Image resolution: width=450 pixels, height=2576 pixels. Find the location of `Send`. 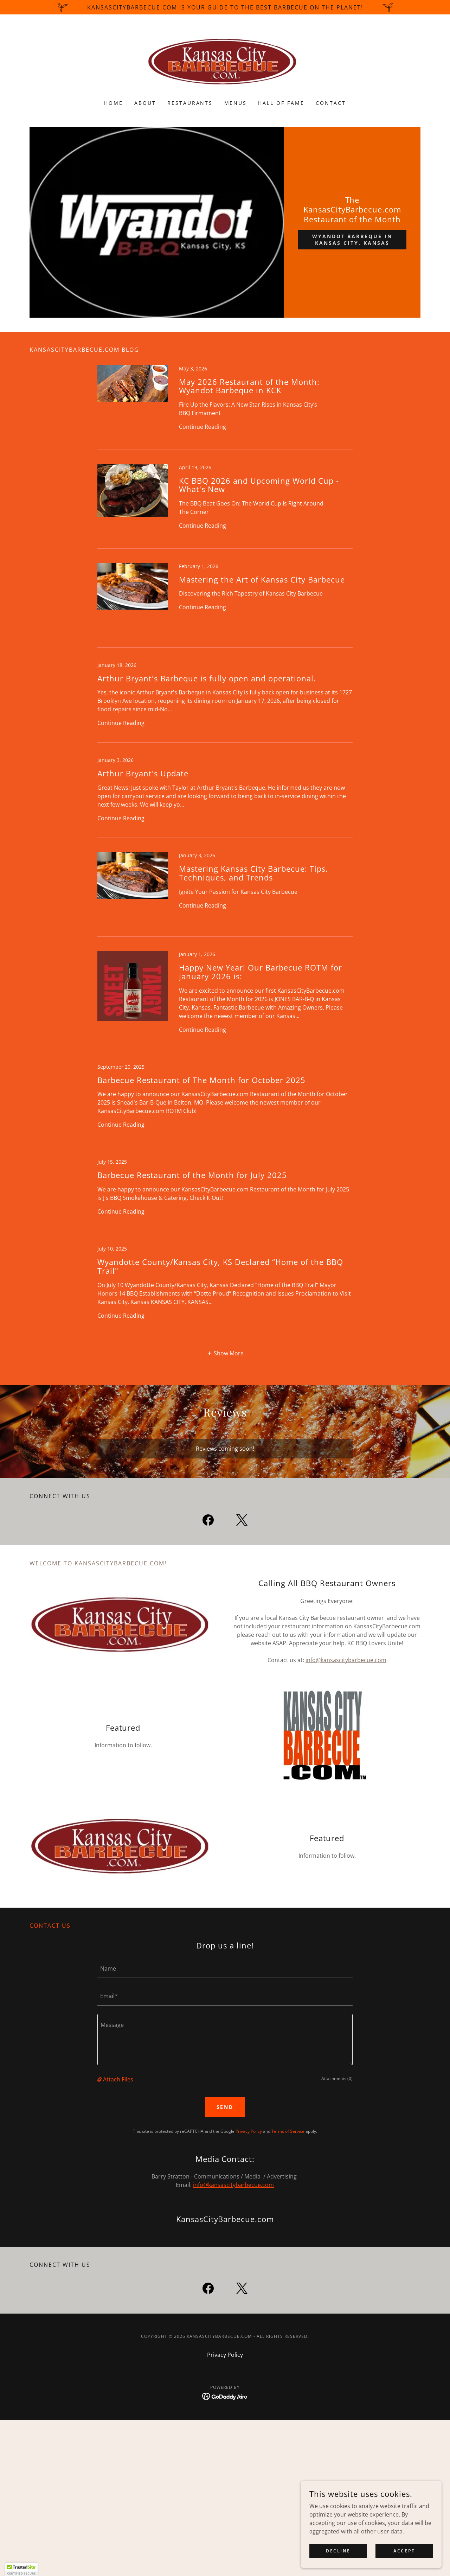

Send is located at coordinates (225, 2107).